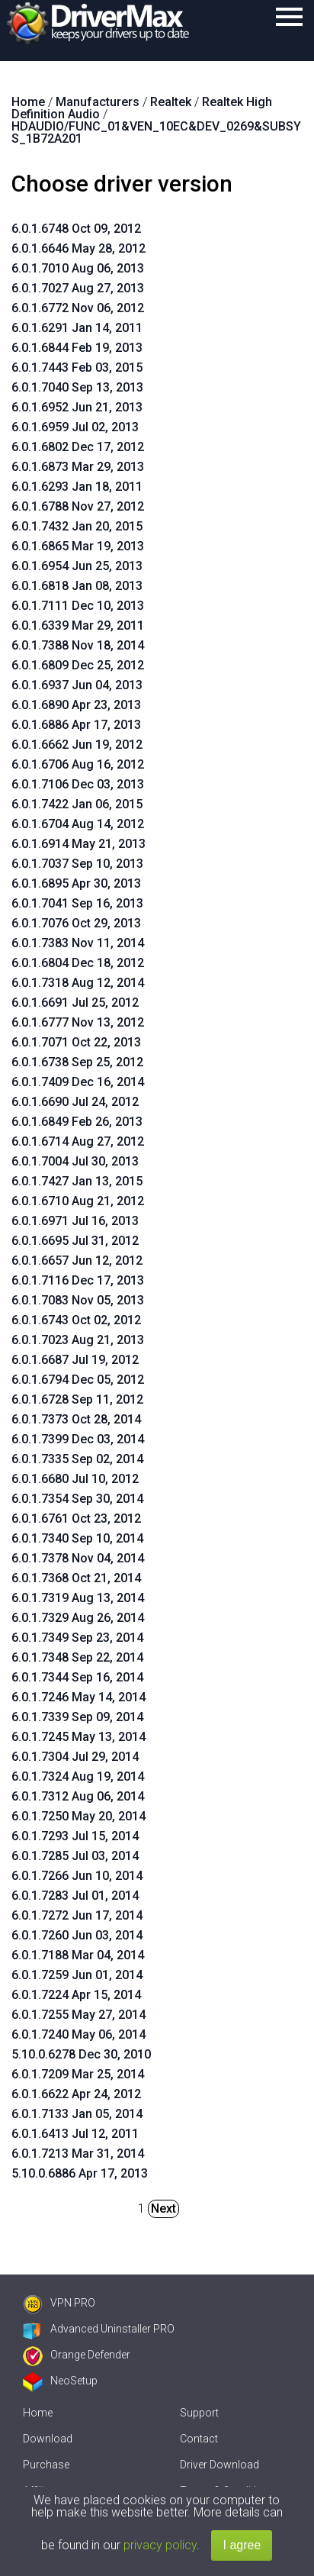  Describe the element at coordinates (77, 903) in the screenshot. I see `6.0.1.7041 Sep 16, 2013` at that location.